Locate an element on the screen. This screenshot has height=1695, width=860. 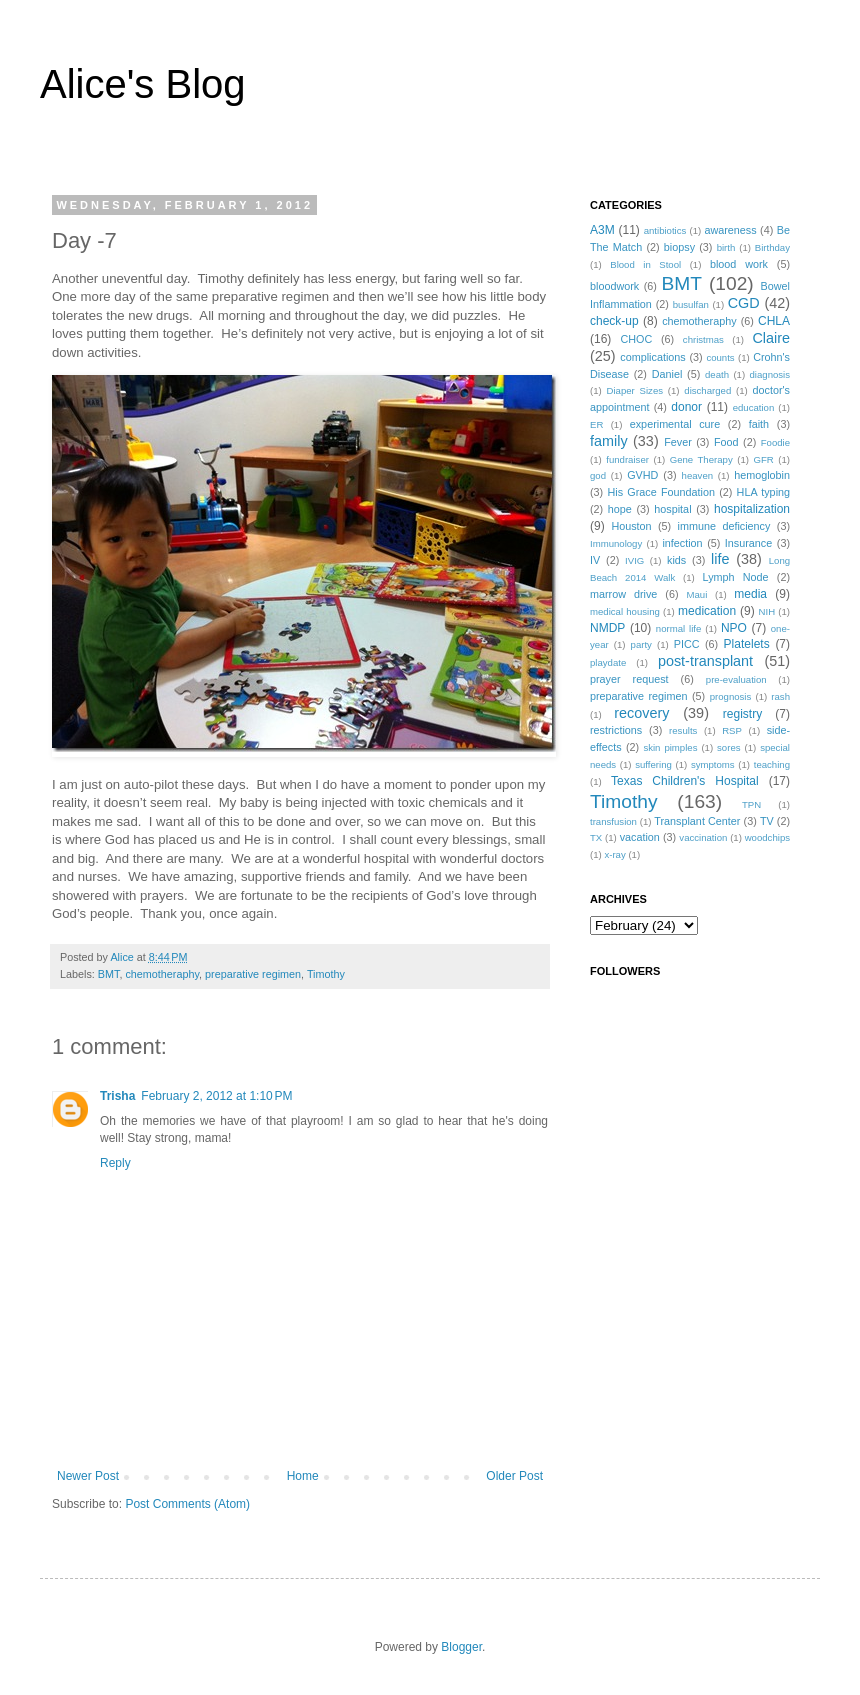
vaccination is located at coordinates (703, 837).